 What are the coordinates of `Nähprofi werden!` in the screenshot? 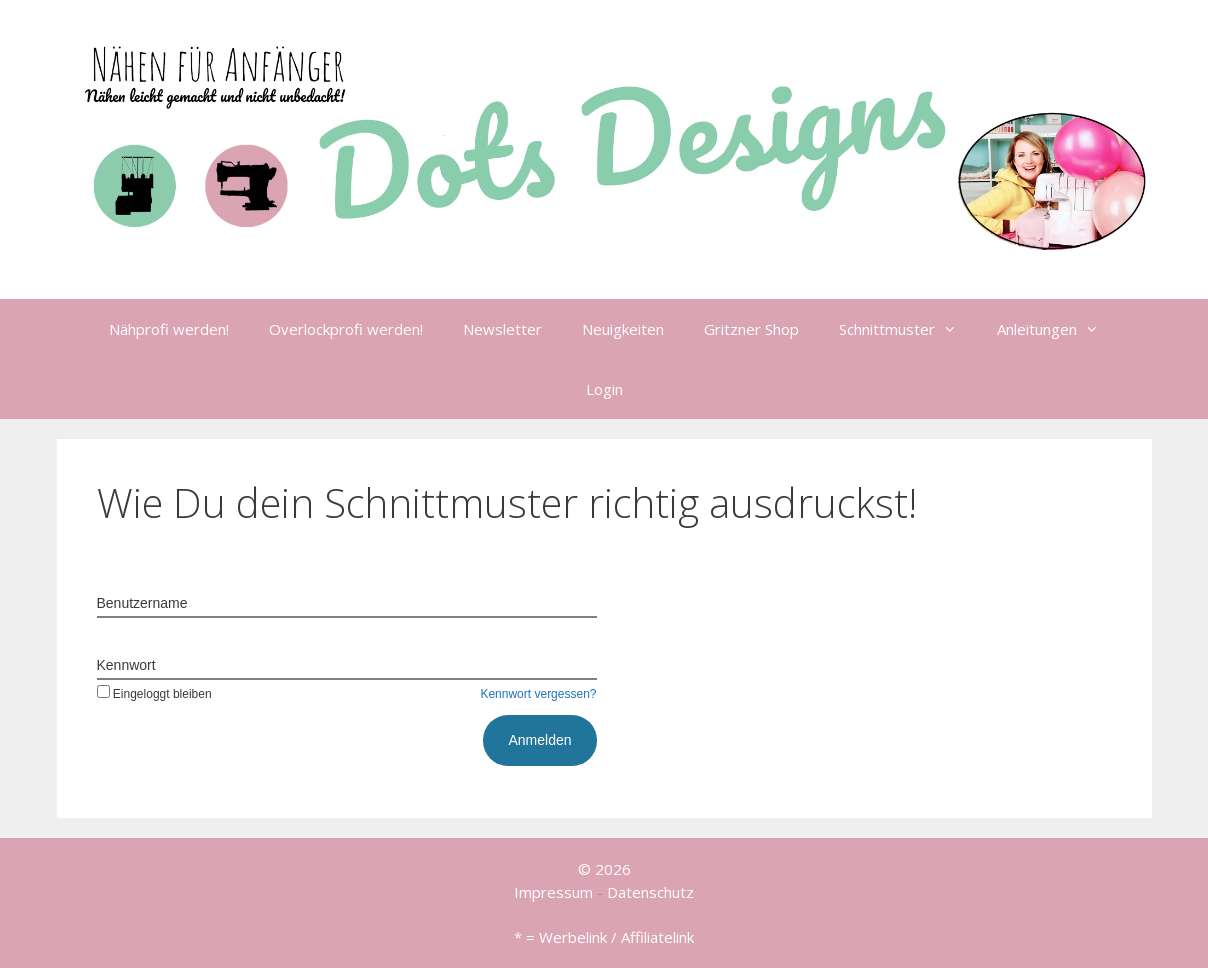 It's located at (169, 329).